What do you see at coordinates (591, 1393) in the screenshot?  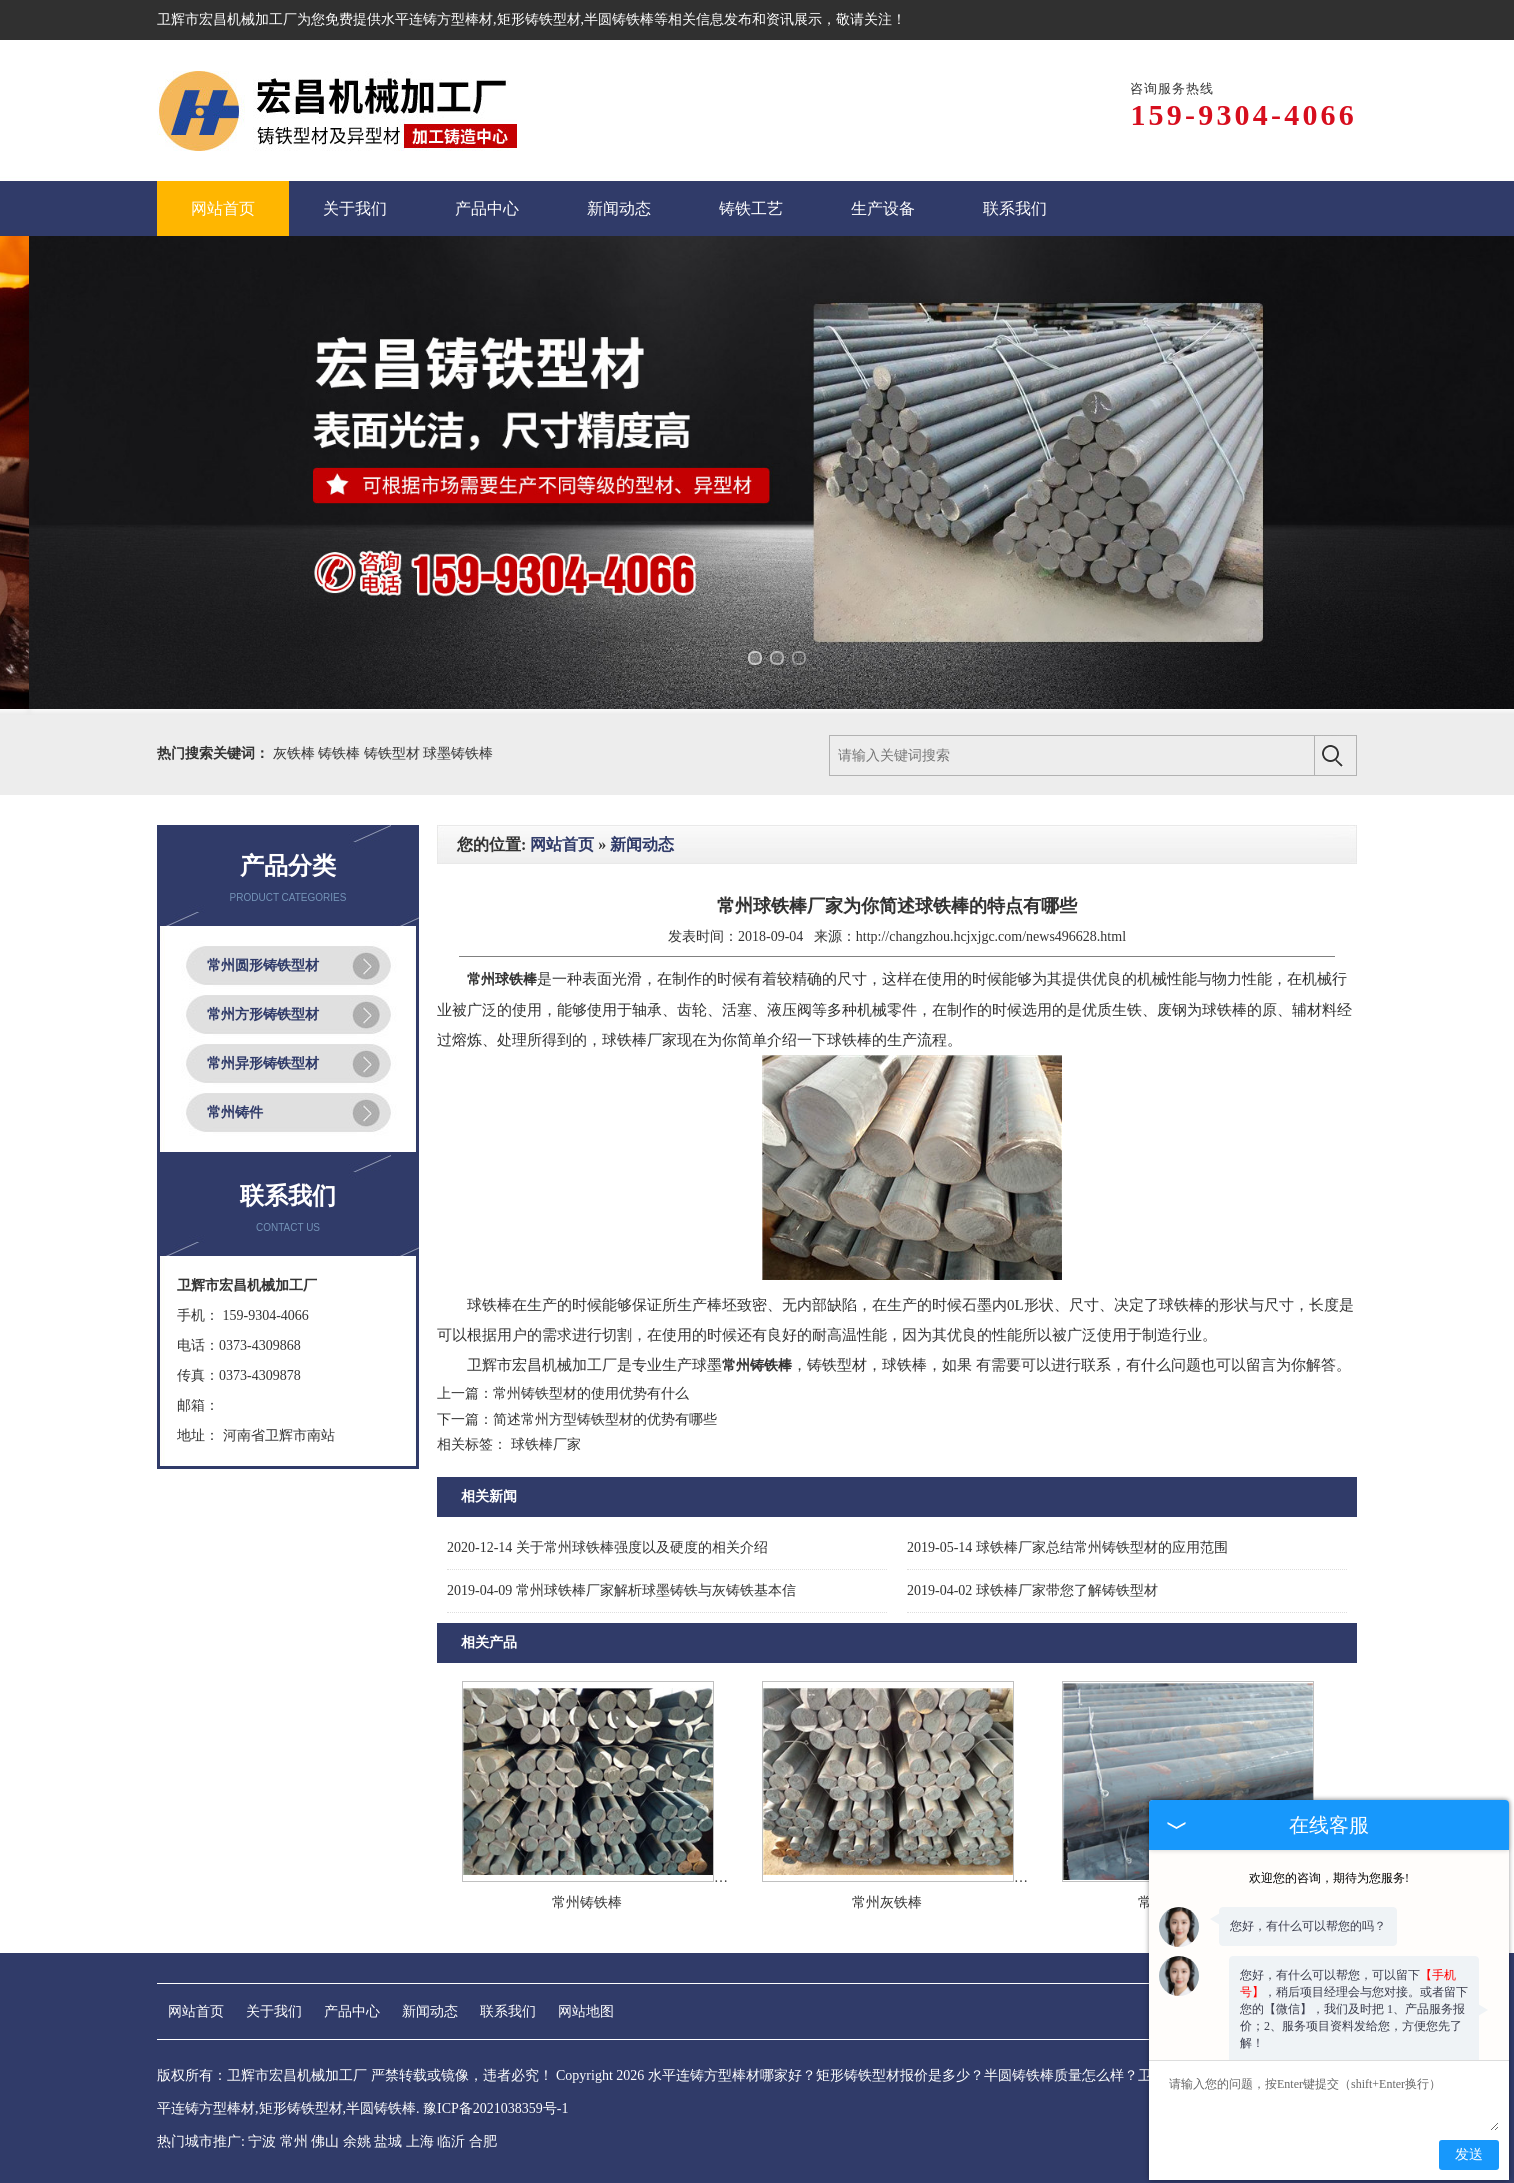 I see `常州铸铁型材的使用优势有什么` at bounding box center [591, 1393].